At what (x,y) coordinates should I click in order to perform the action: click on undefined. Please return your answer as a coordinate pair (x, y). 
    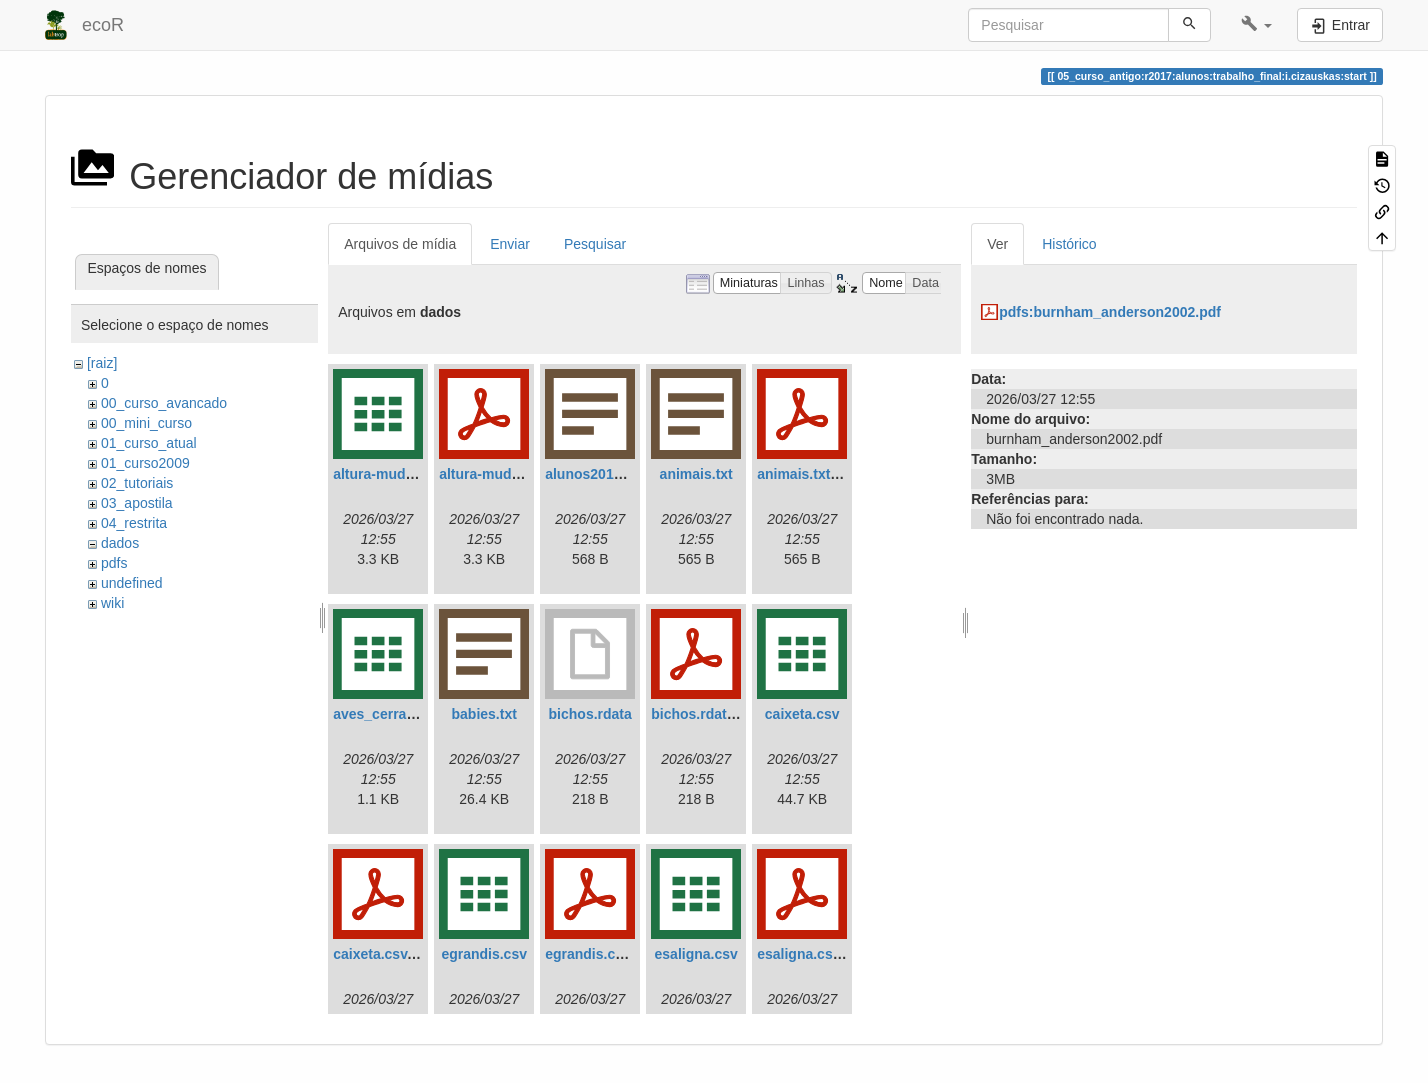
    Looking at the image, I should click on (132, 583).